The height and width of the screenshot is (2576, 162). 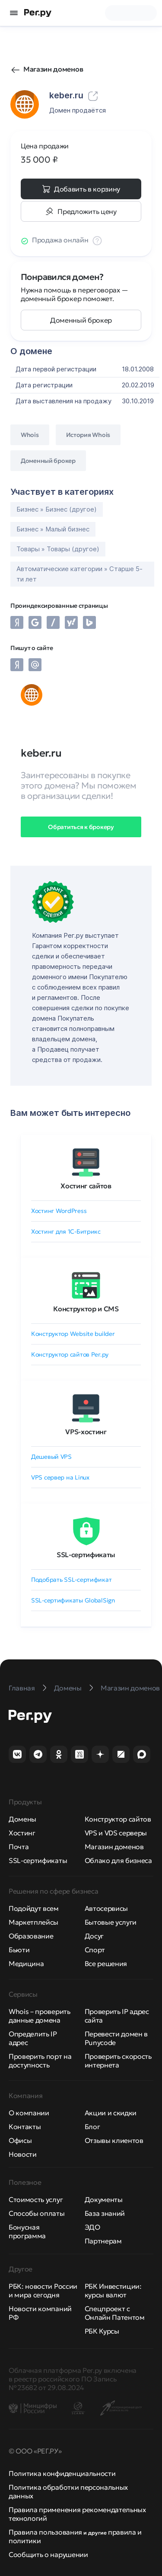 What do you see at coordinates (105, 2213) in the screenshot?
I see `База знаний` at bounding box center [105, 2213].